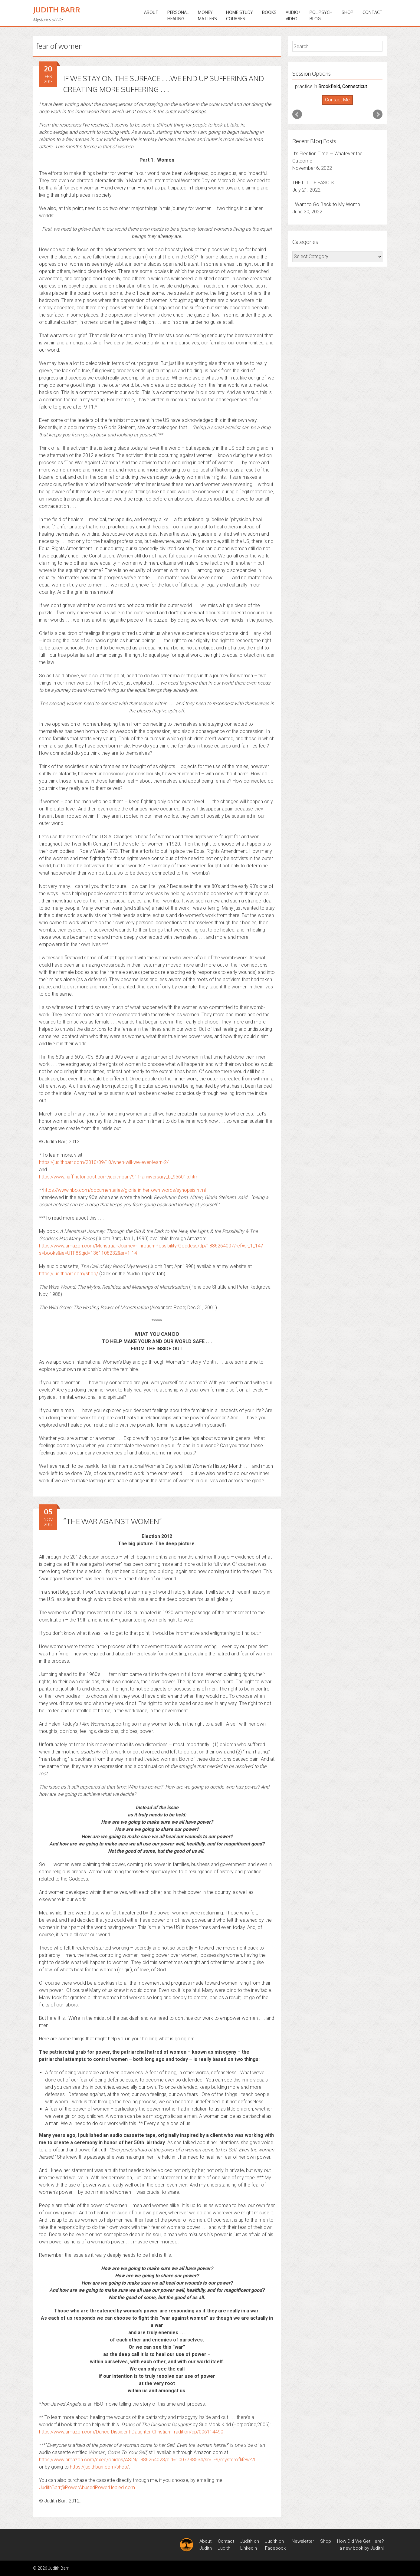 This screenshot has height=2576, width=420. Describe the element at coordinates (56, 9) in the screenshot. I see `Judith Barr` at that location.